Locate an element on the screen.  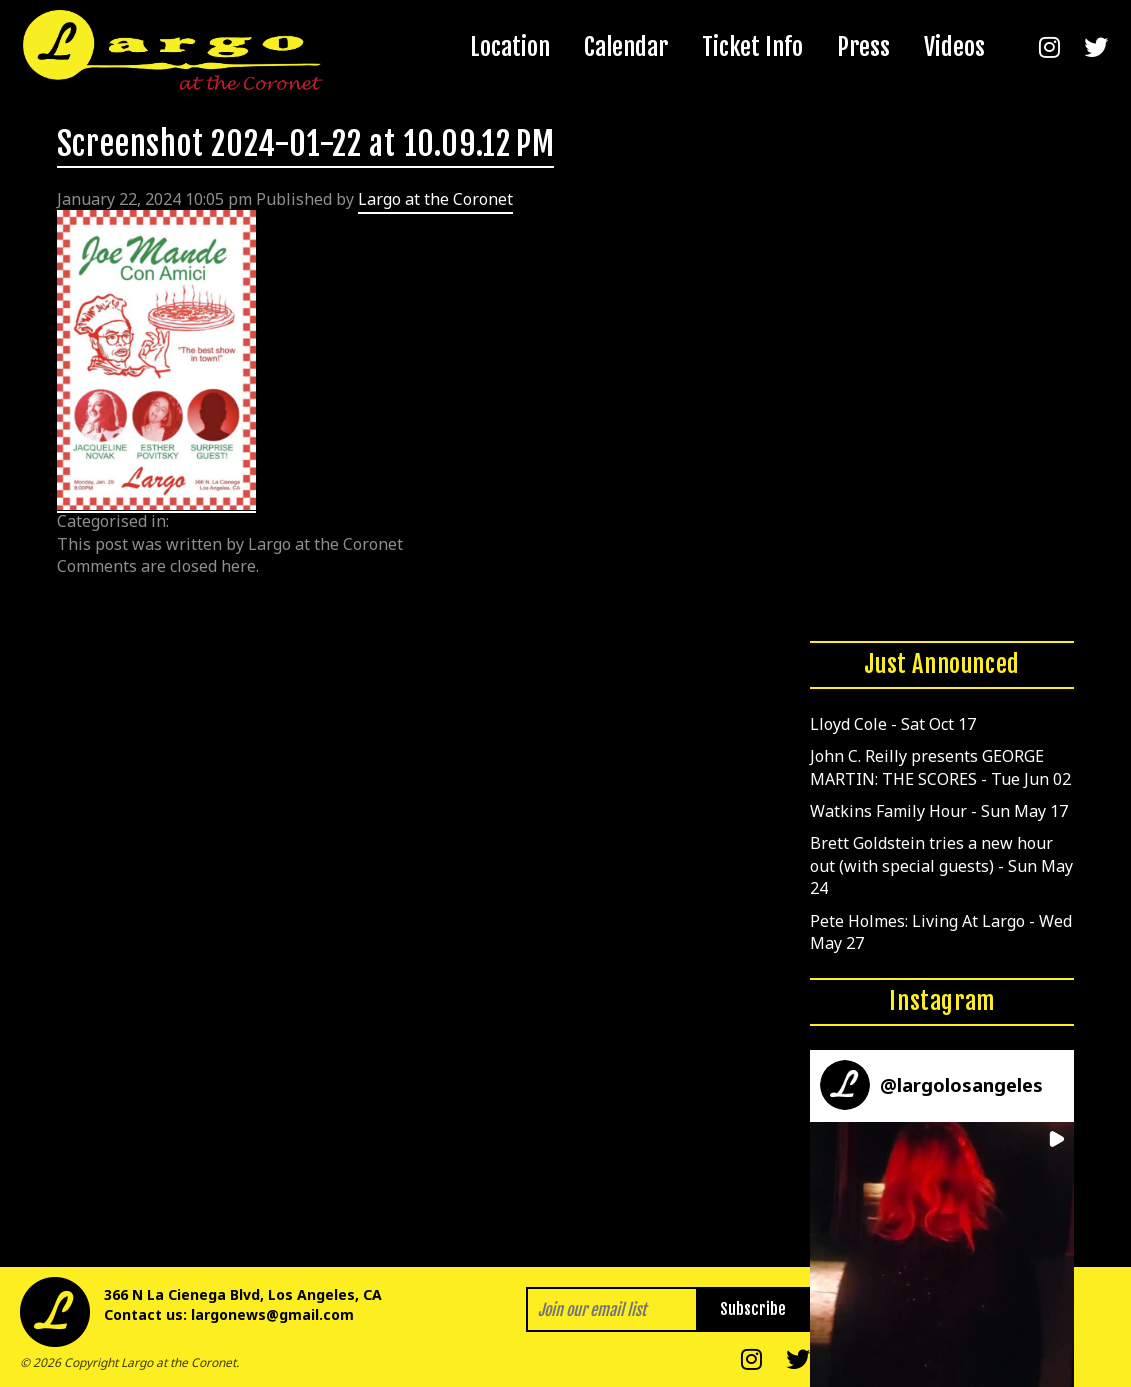
Calendar is located at coordinates (626, 47).